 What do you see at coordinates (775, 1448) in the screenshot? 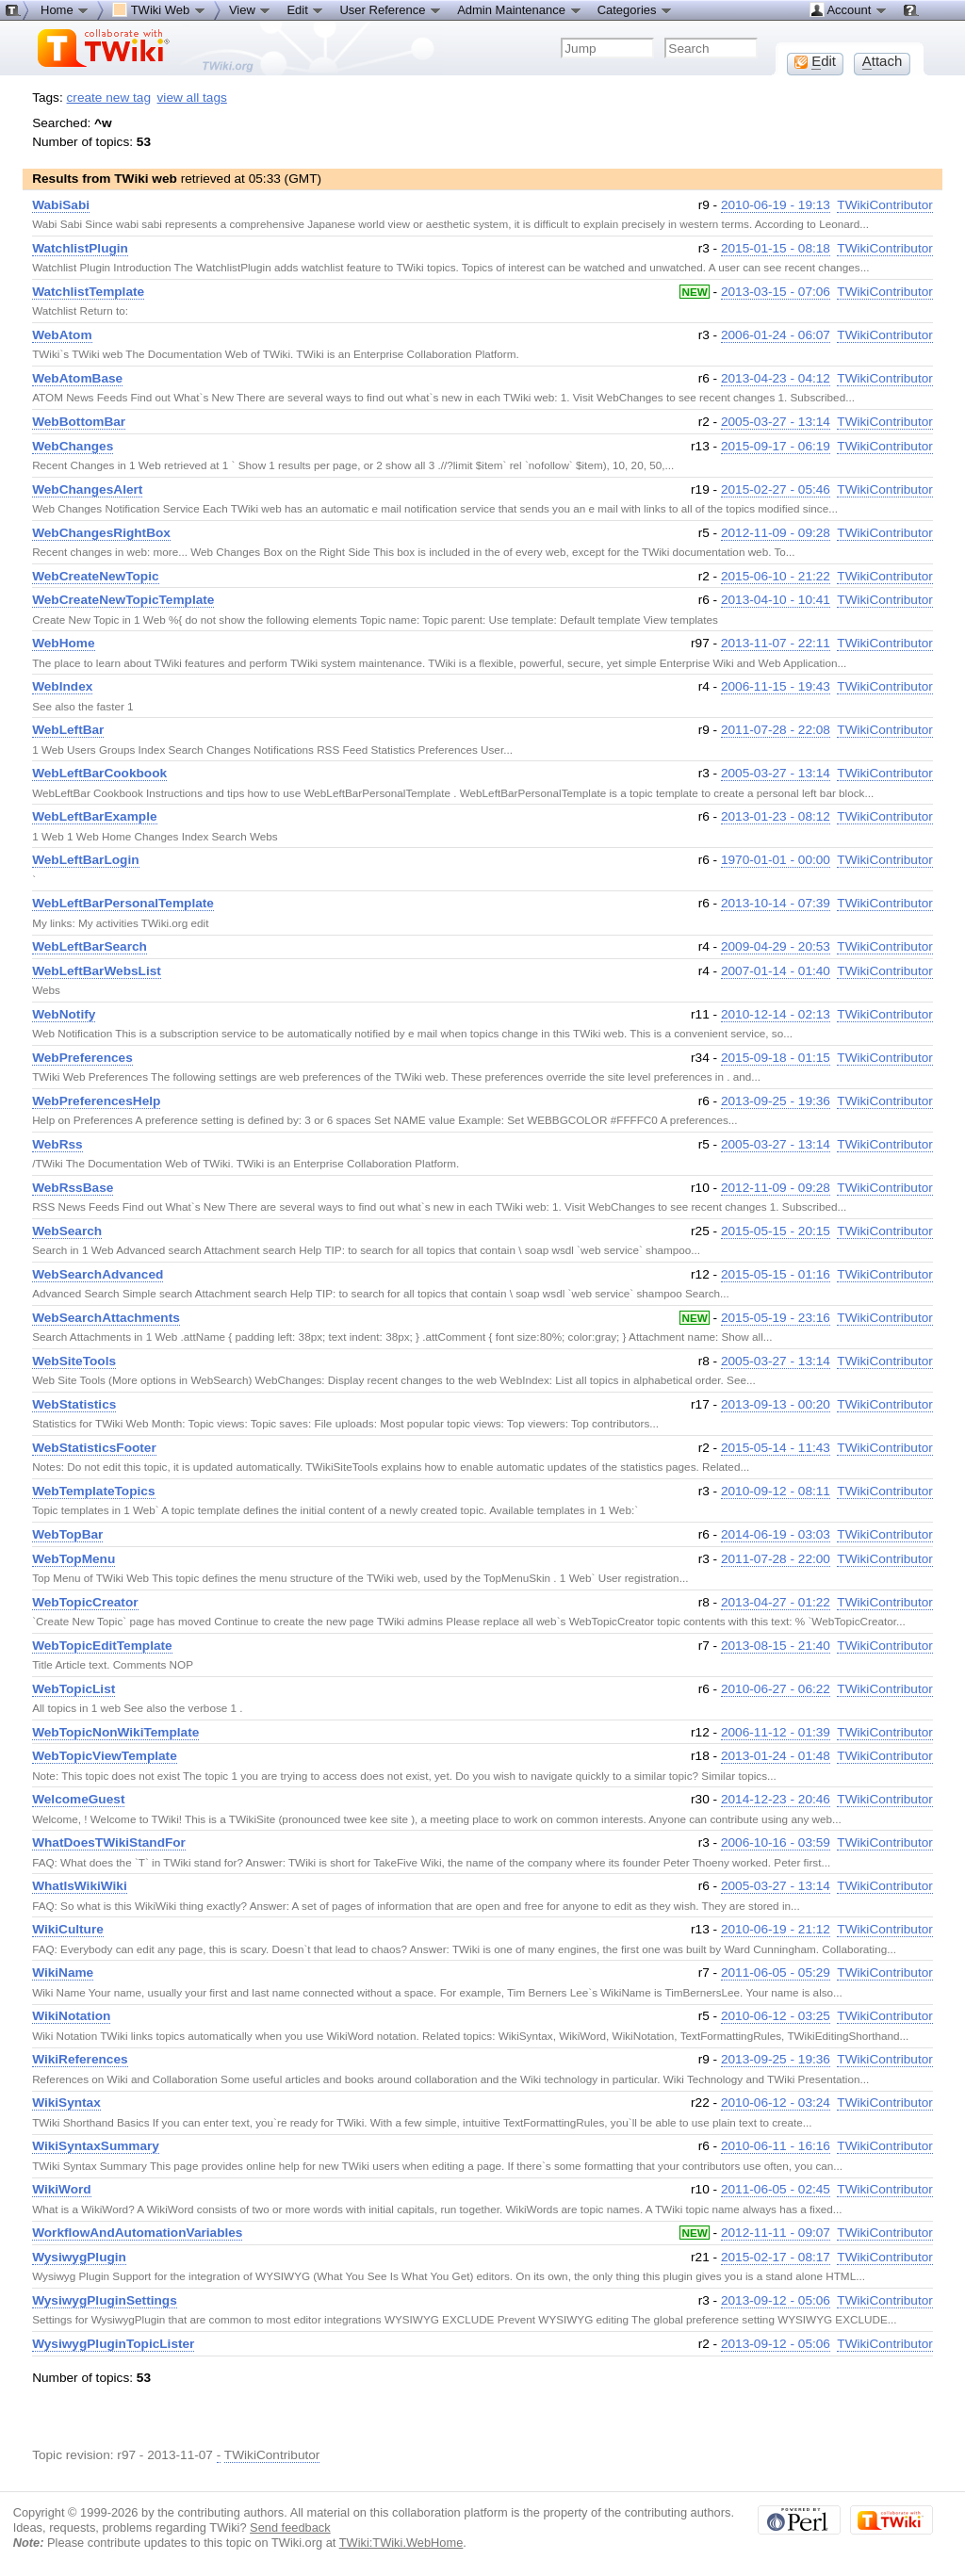
I see `2015-05-14 - 11:43` at bounding box center [775, 1448].